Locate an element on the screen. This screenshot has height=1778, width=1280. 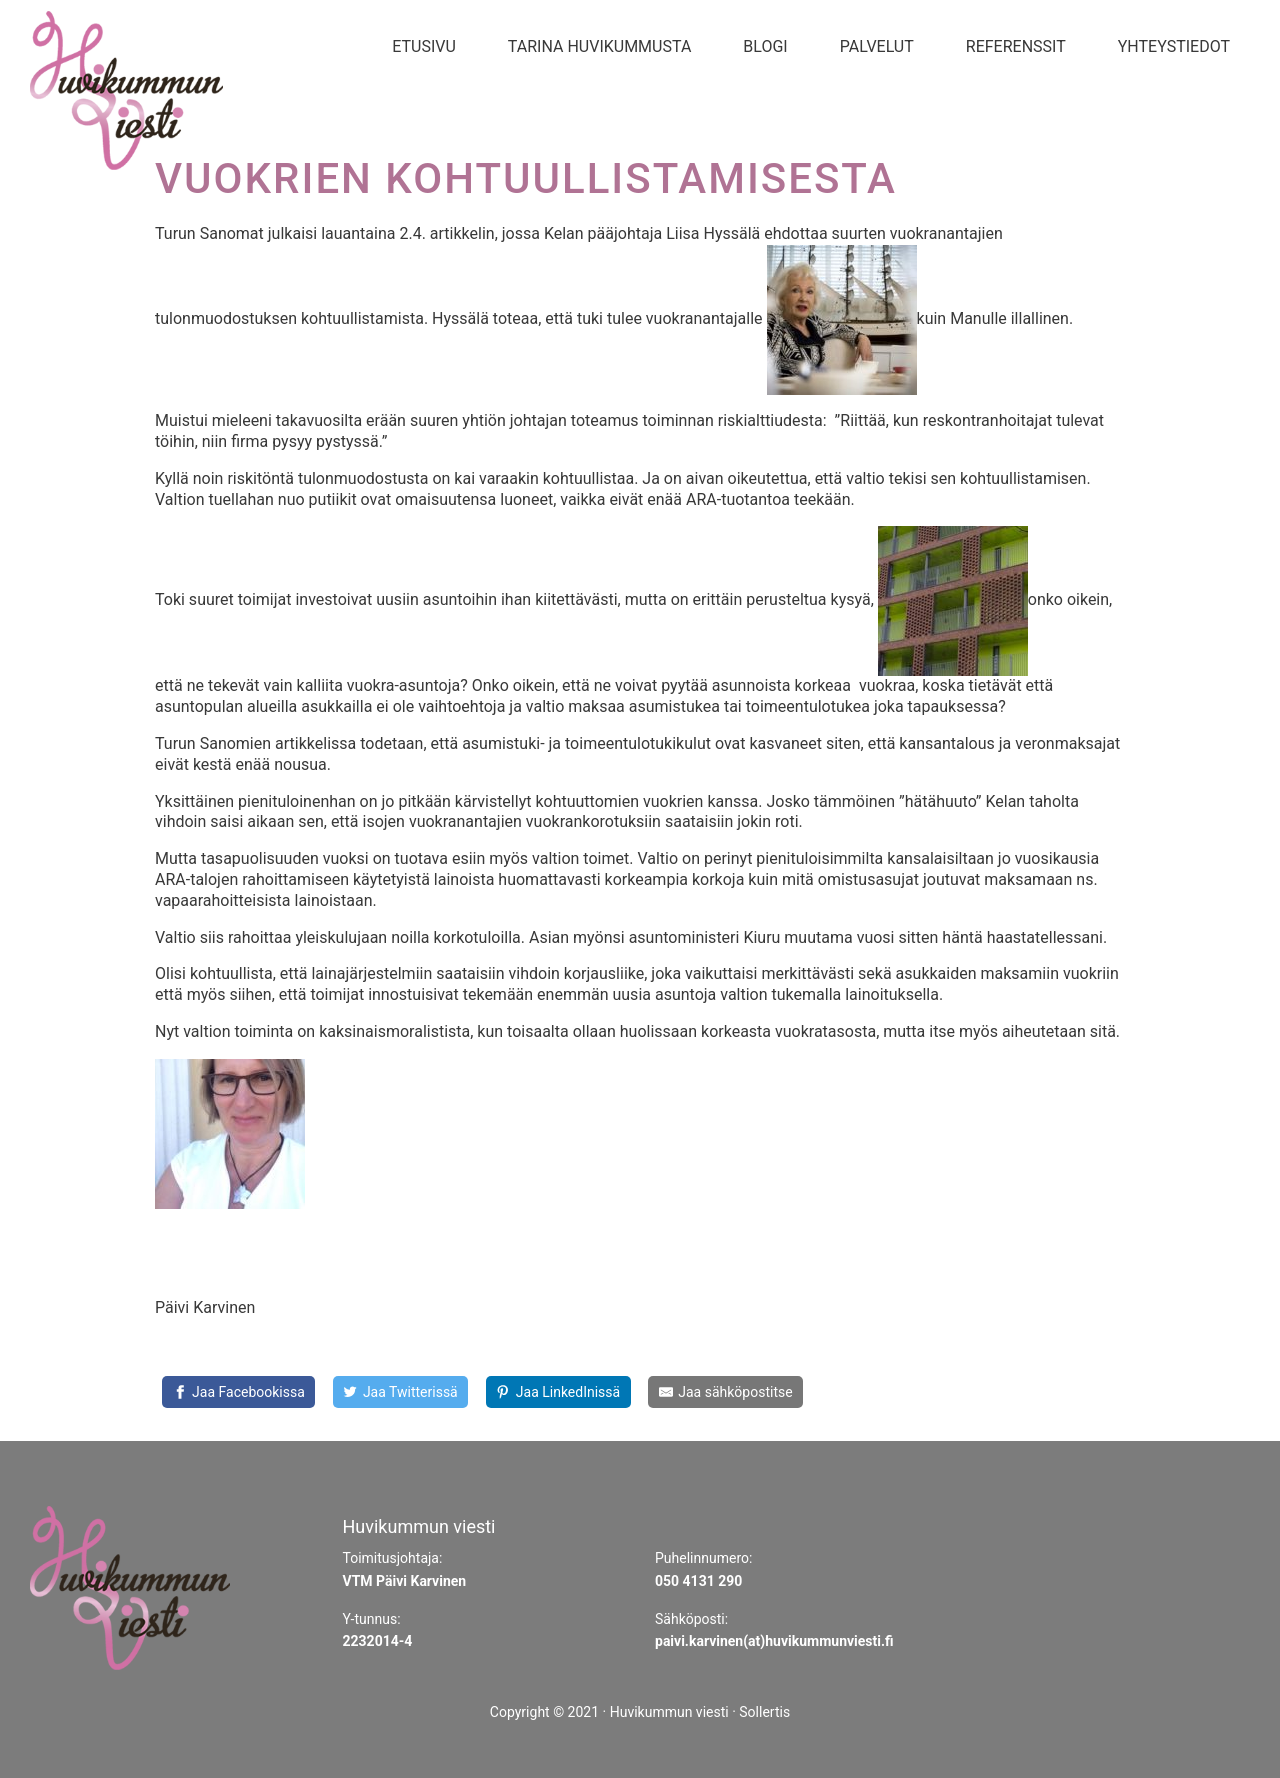
[Share by E-Mail] is located at coordinates (725, 1392).